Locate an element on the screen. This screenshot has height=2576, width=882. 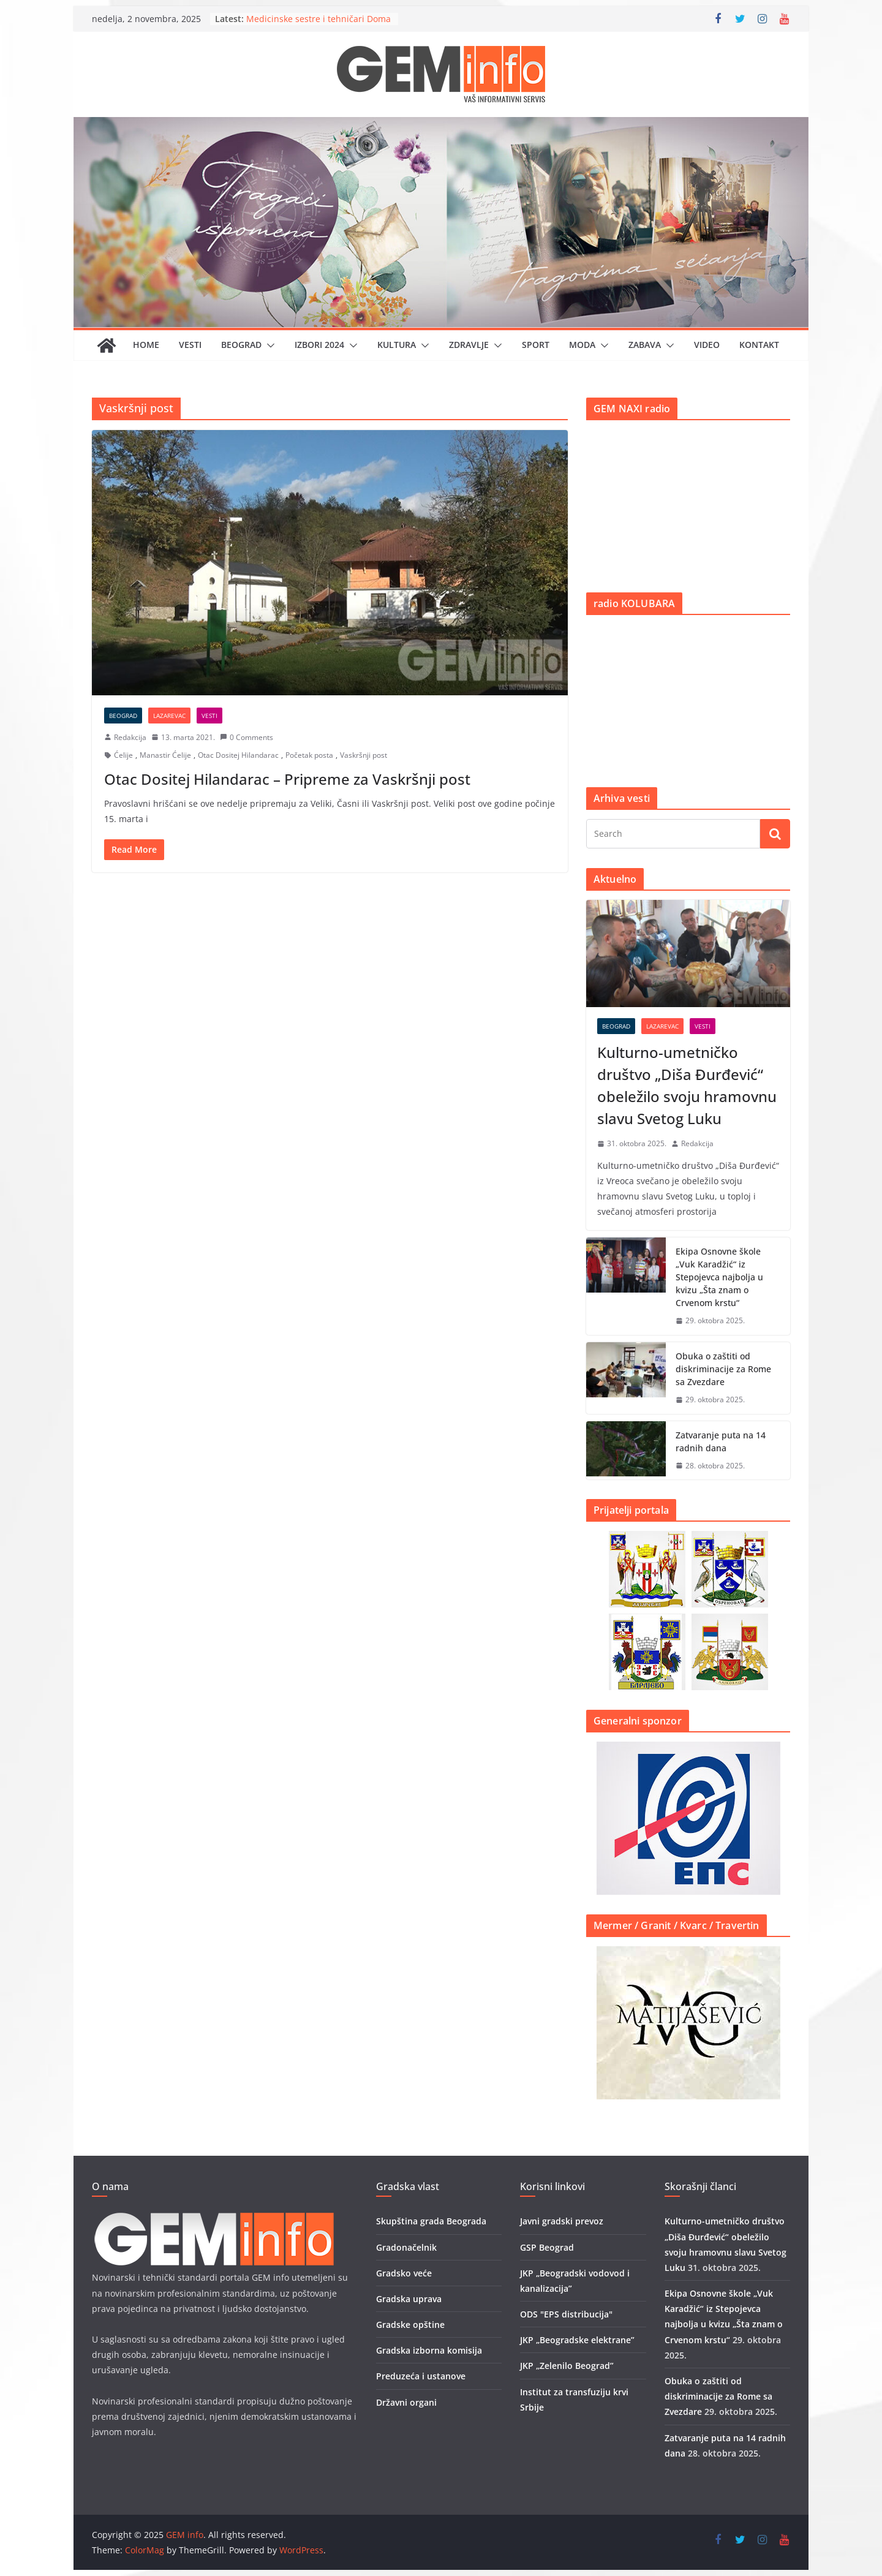
Gradonačelnik is located at coordinates (406, 2247).